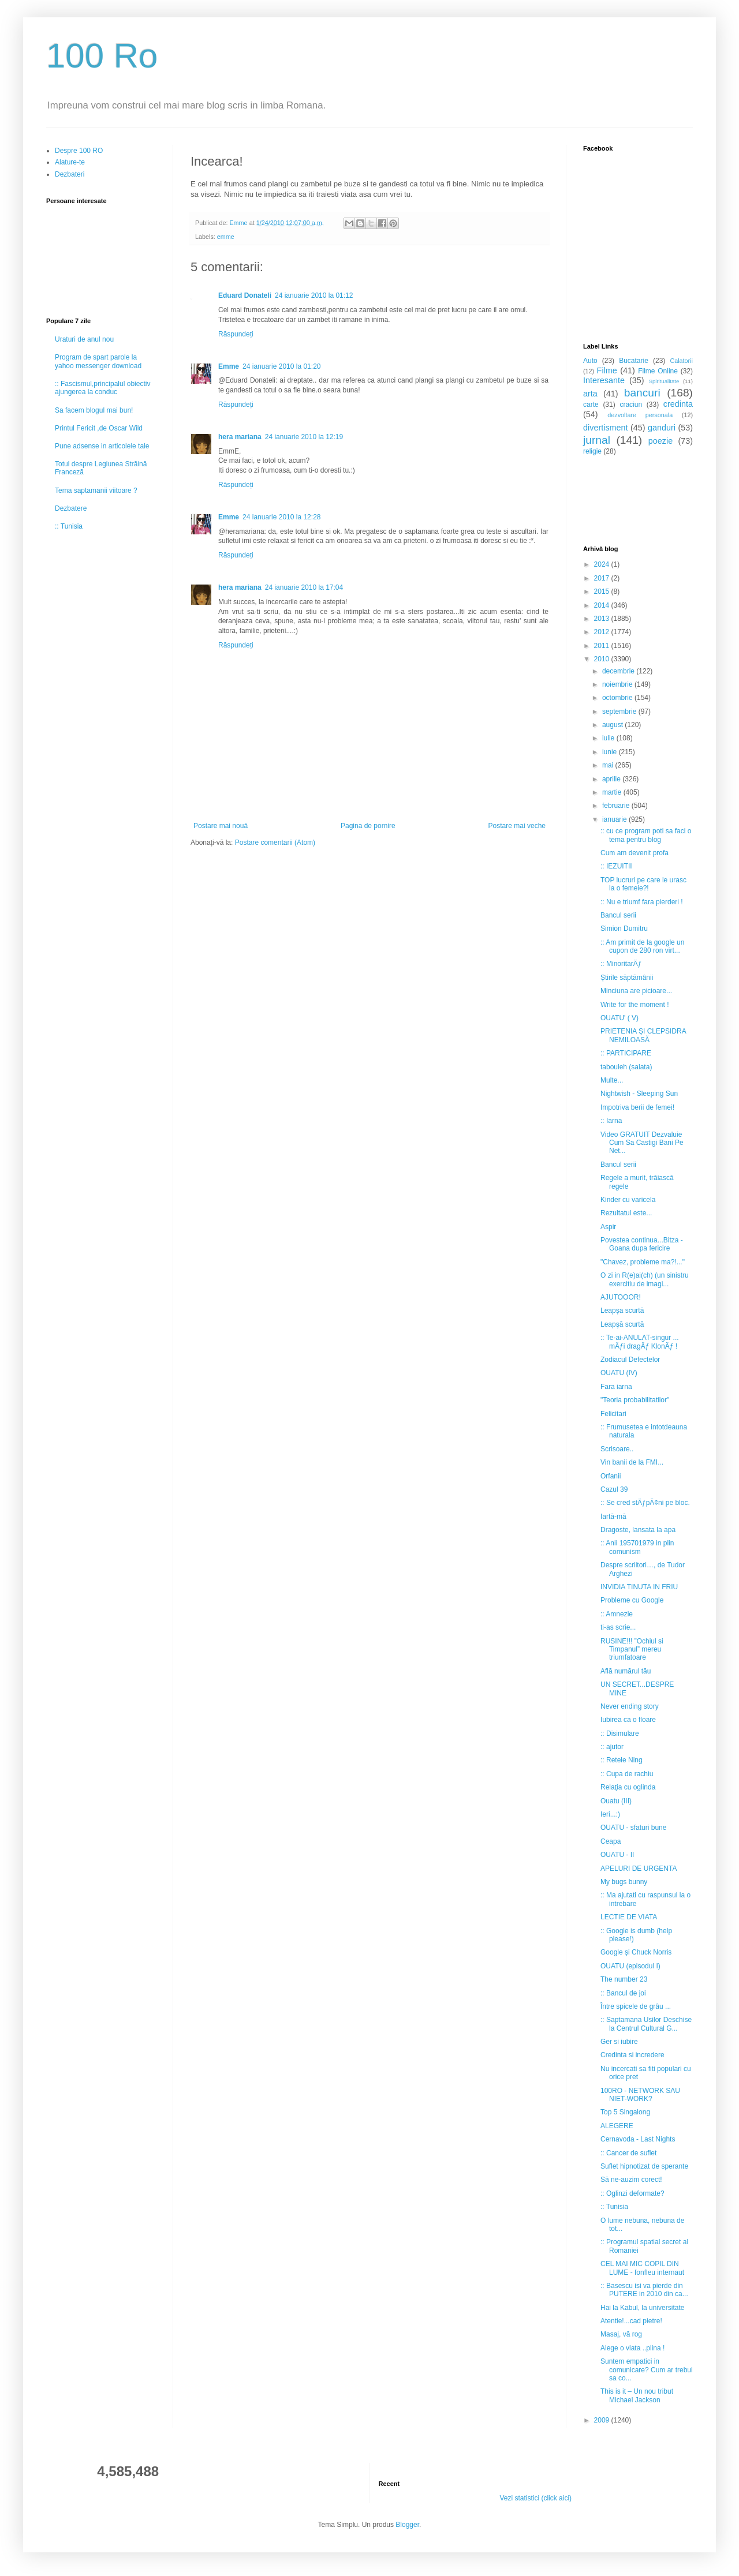 This screenshot has height=2576, width=739. Describe the element at coordinates (70, 162) in the screenshot. I see `Alature-te` at that location.